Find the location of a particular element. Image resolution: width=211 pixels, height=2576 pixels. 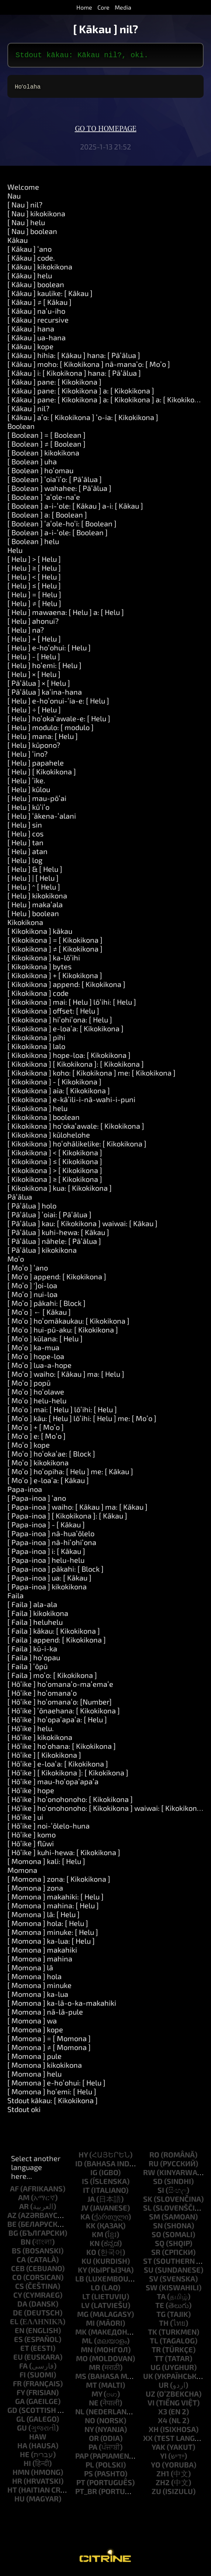

ug is located at coordinates (155, 2368).